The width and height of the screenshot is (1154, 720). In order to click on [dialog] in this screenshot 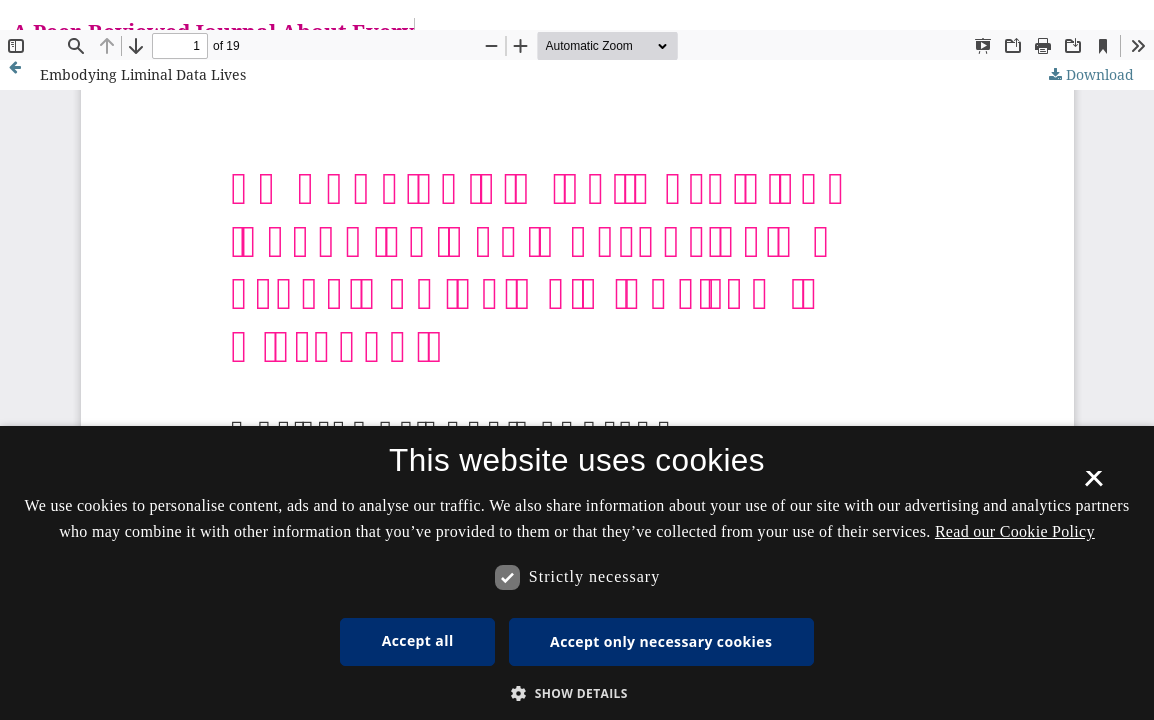, I will do `click(577, 573)`.